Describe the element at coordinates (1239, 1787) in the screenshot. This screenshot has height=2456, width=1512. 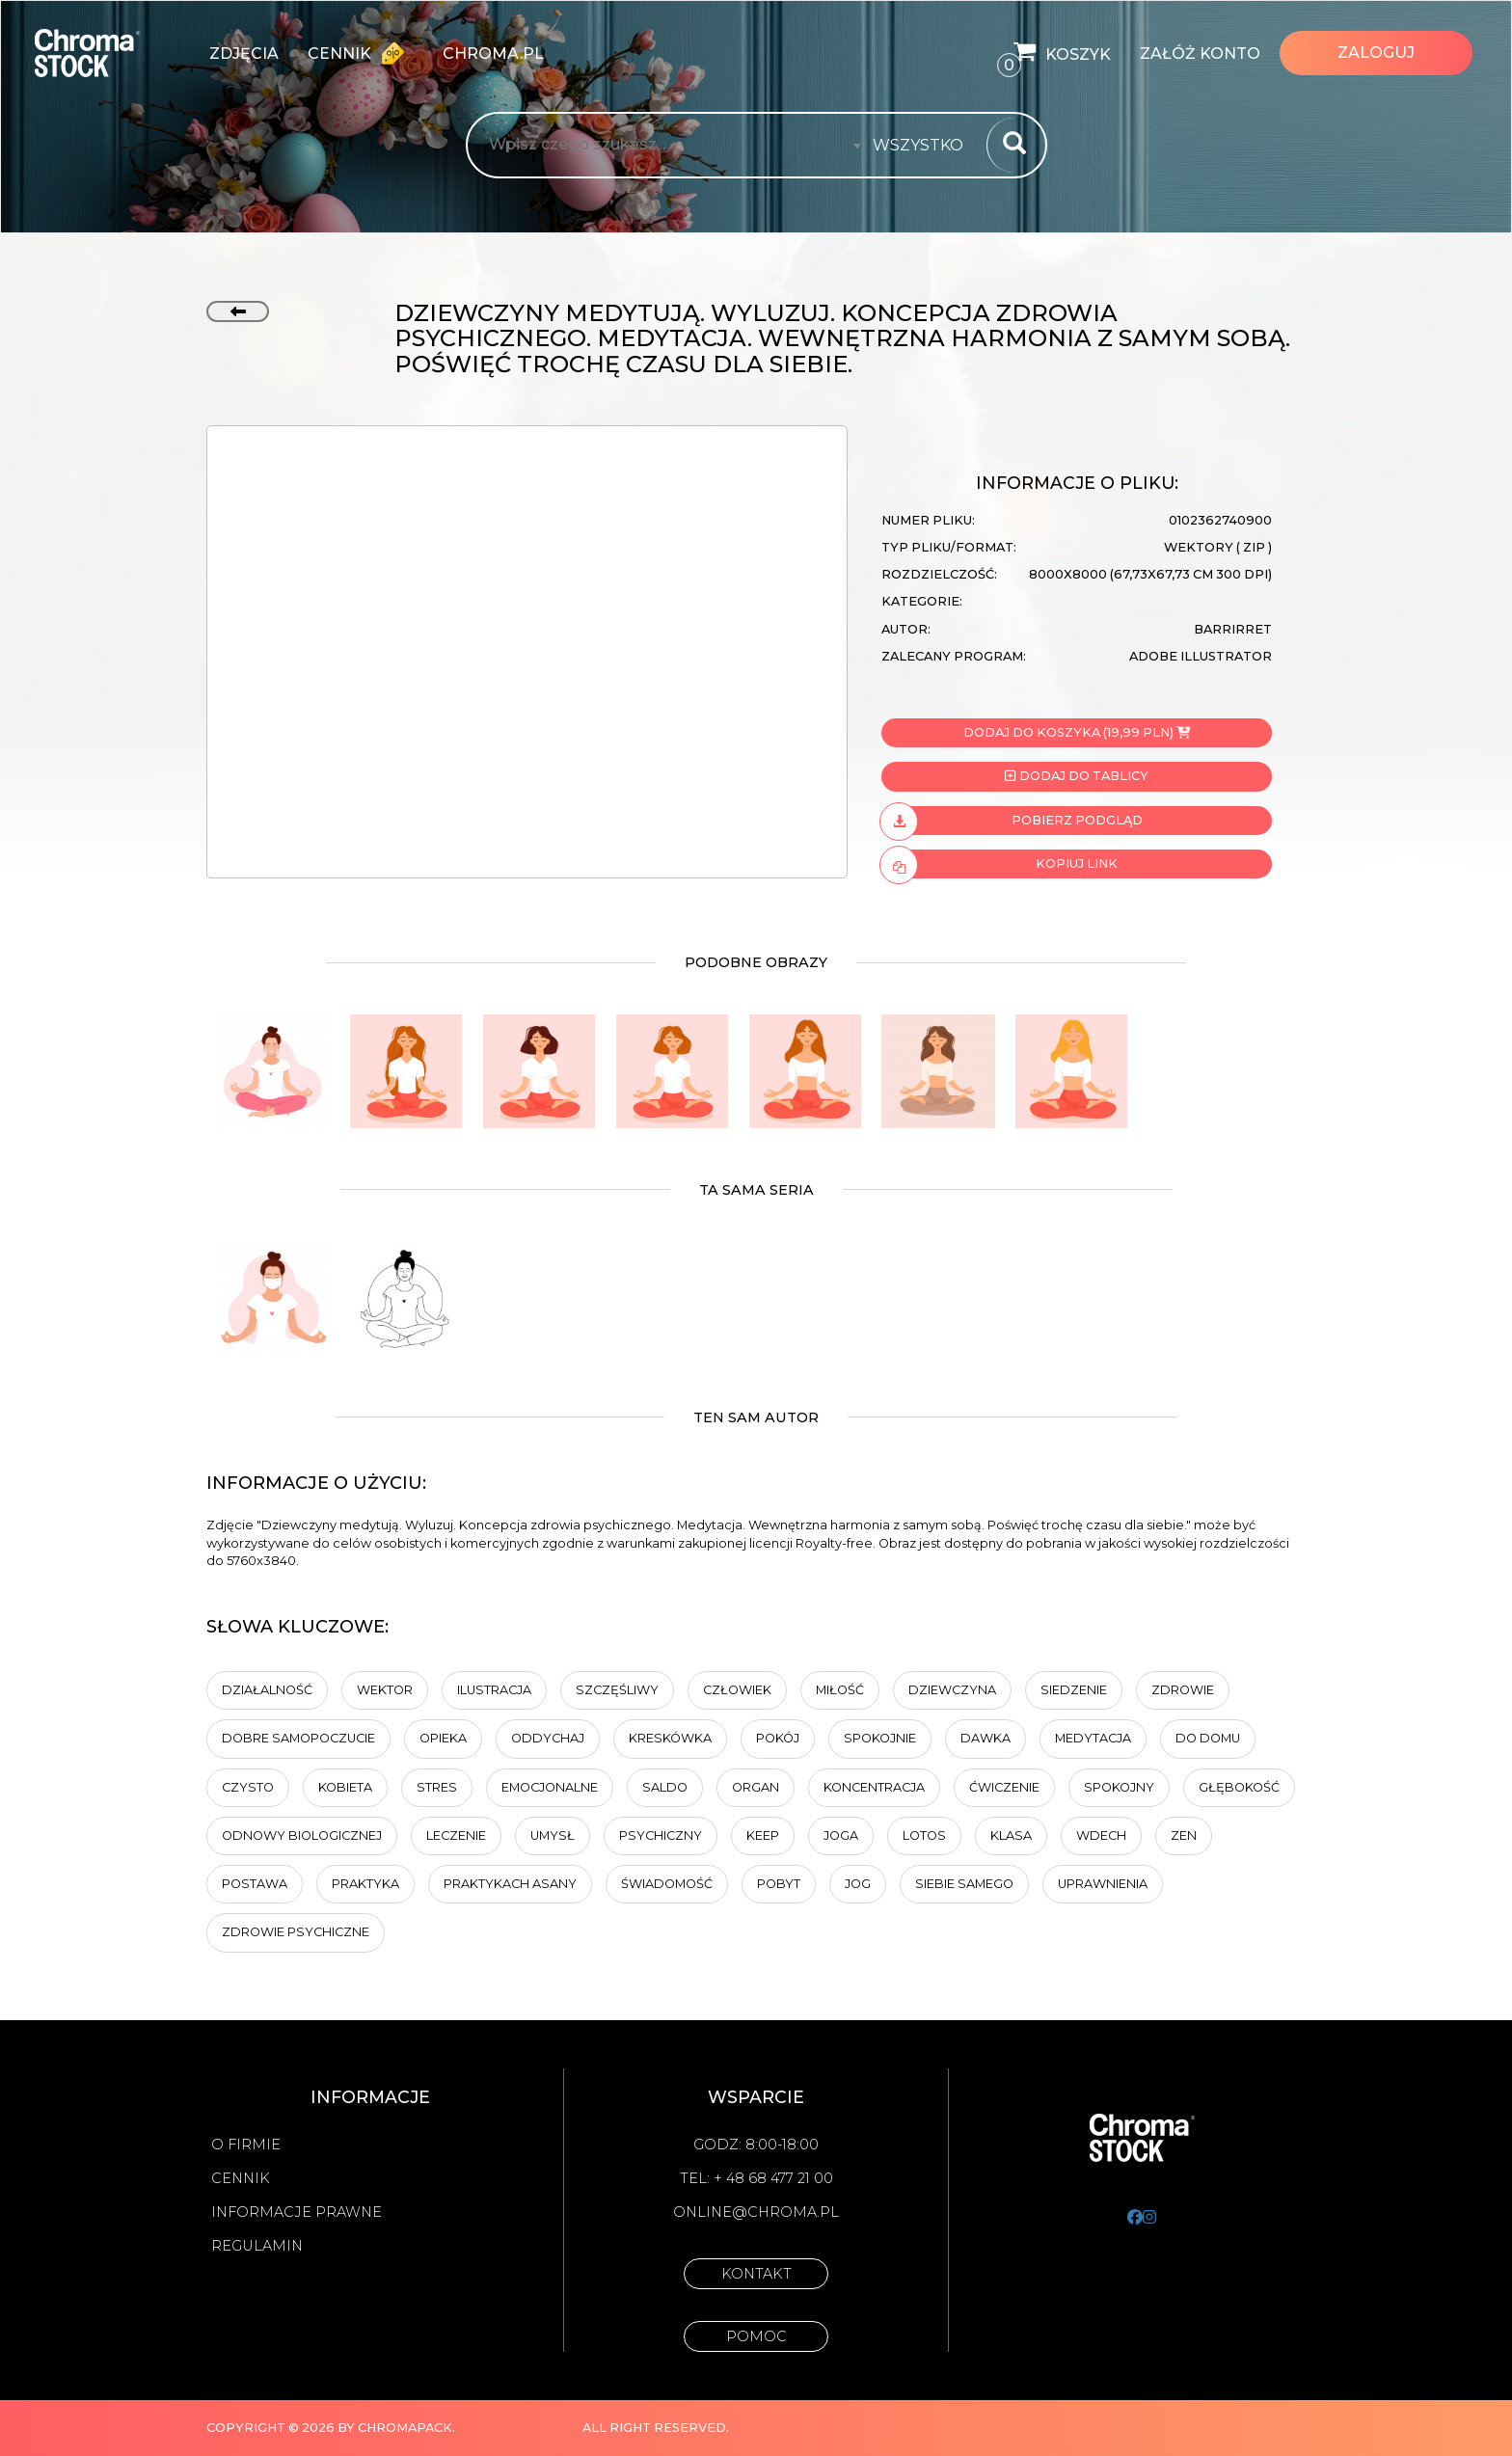
I see `Głębokość` at that location.